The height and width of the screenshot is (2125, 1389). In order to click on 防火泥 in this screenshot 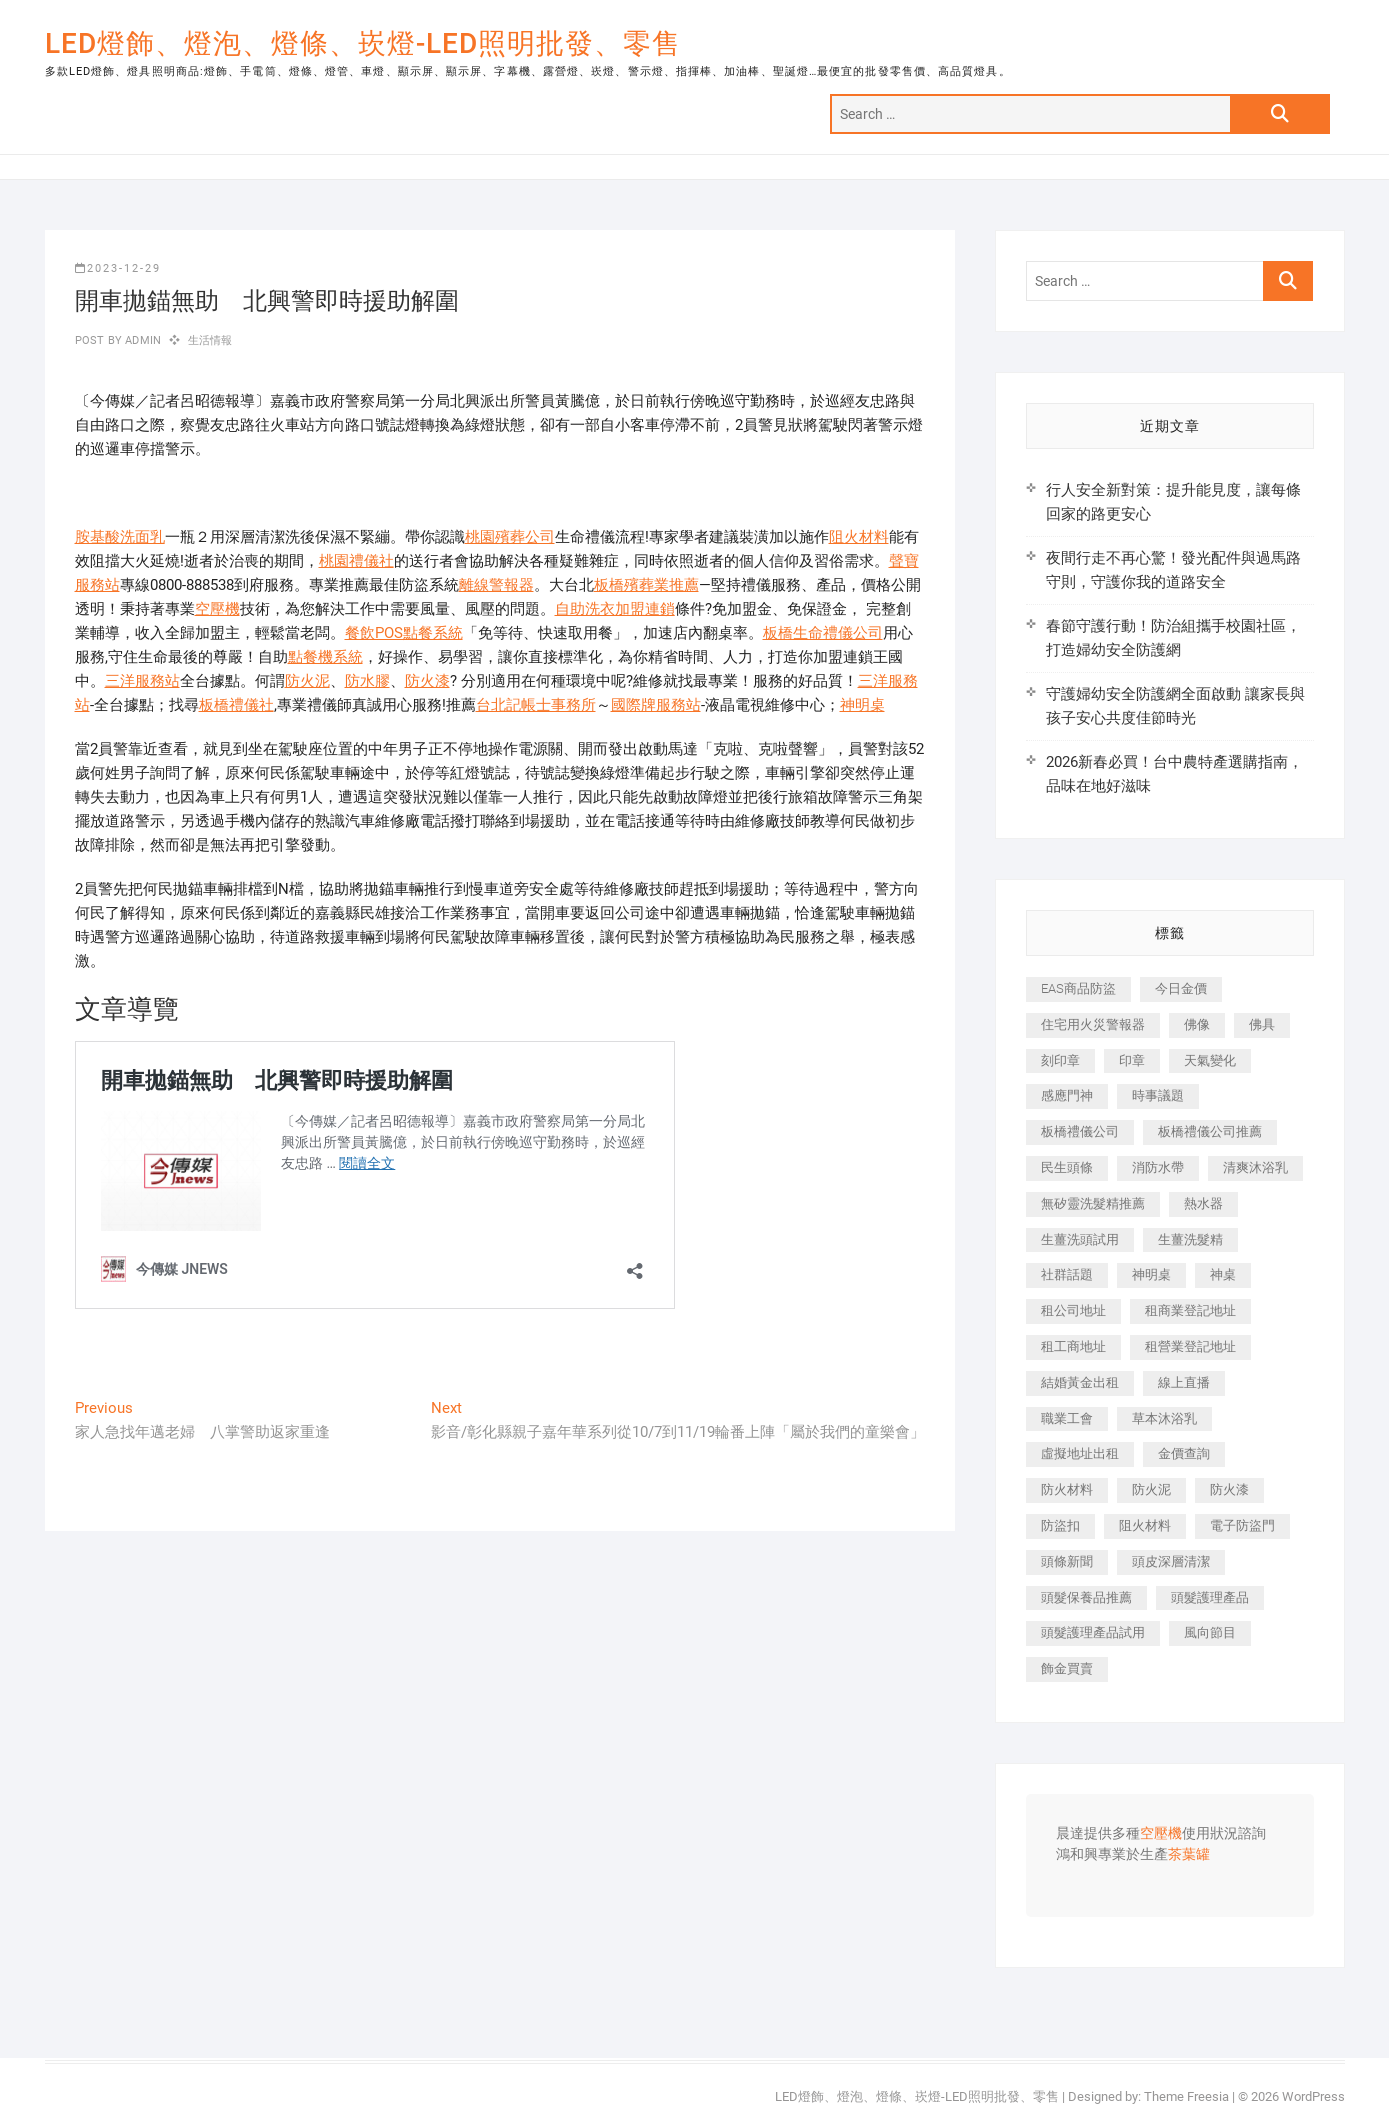, I will do `click(307, 681)`.